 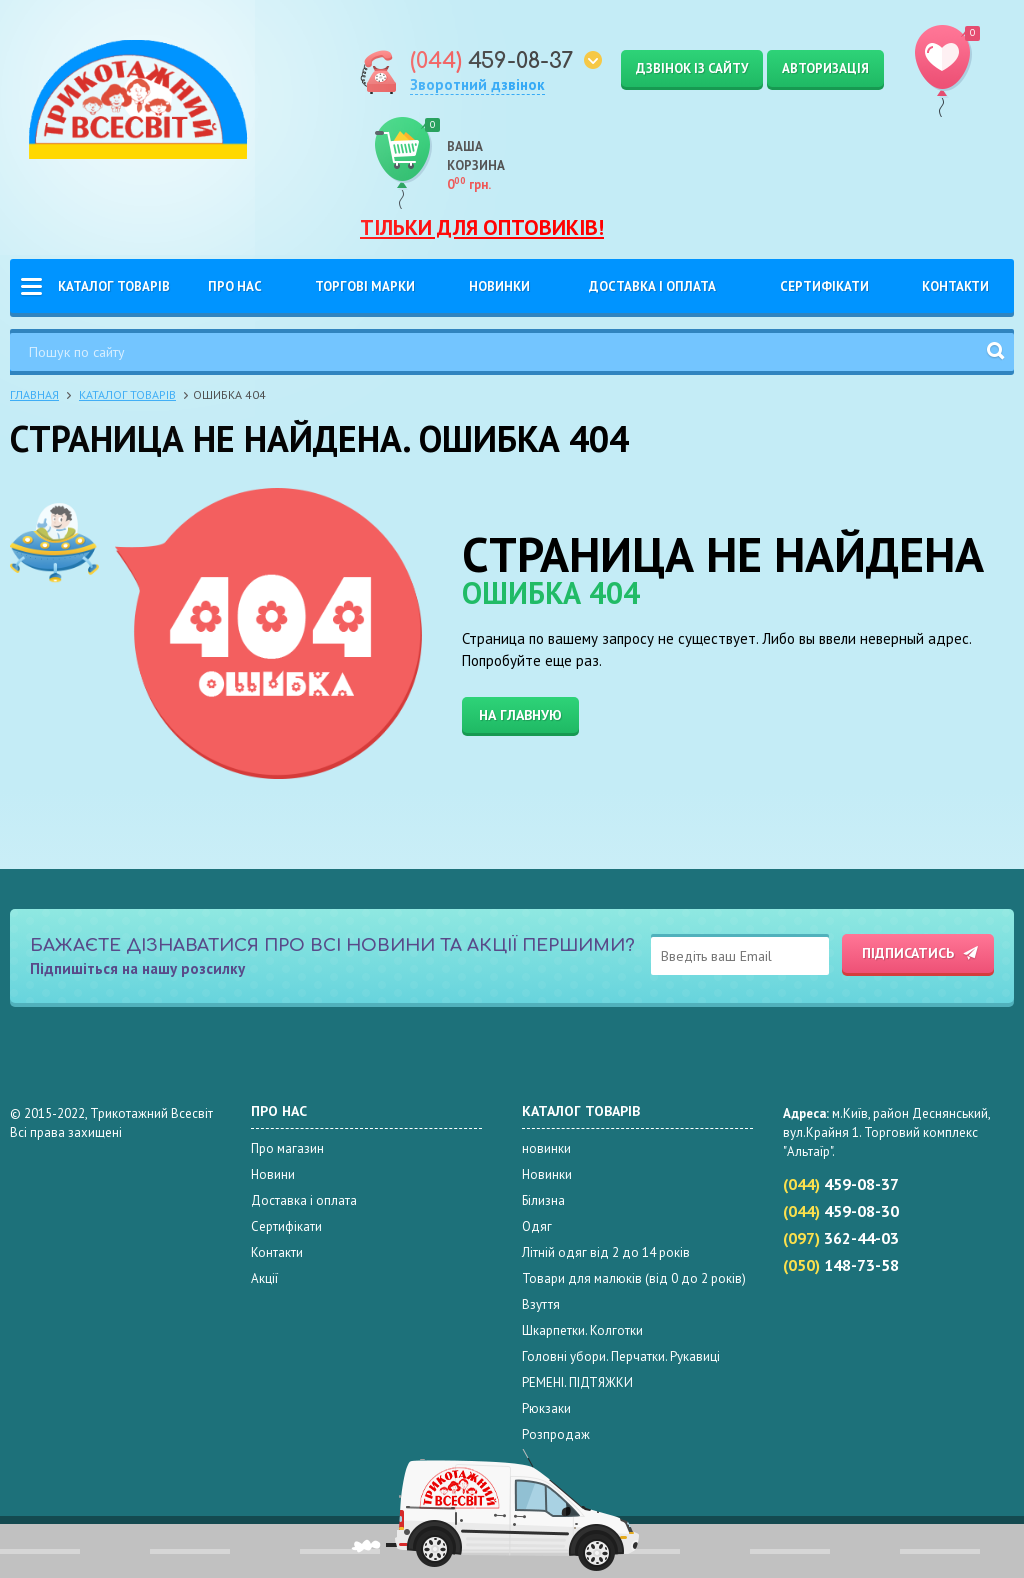 I want to click on Авторизація, so click(x=825, y=68).